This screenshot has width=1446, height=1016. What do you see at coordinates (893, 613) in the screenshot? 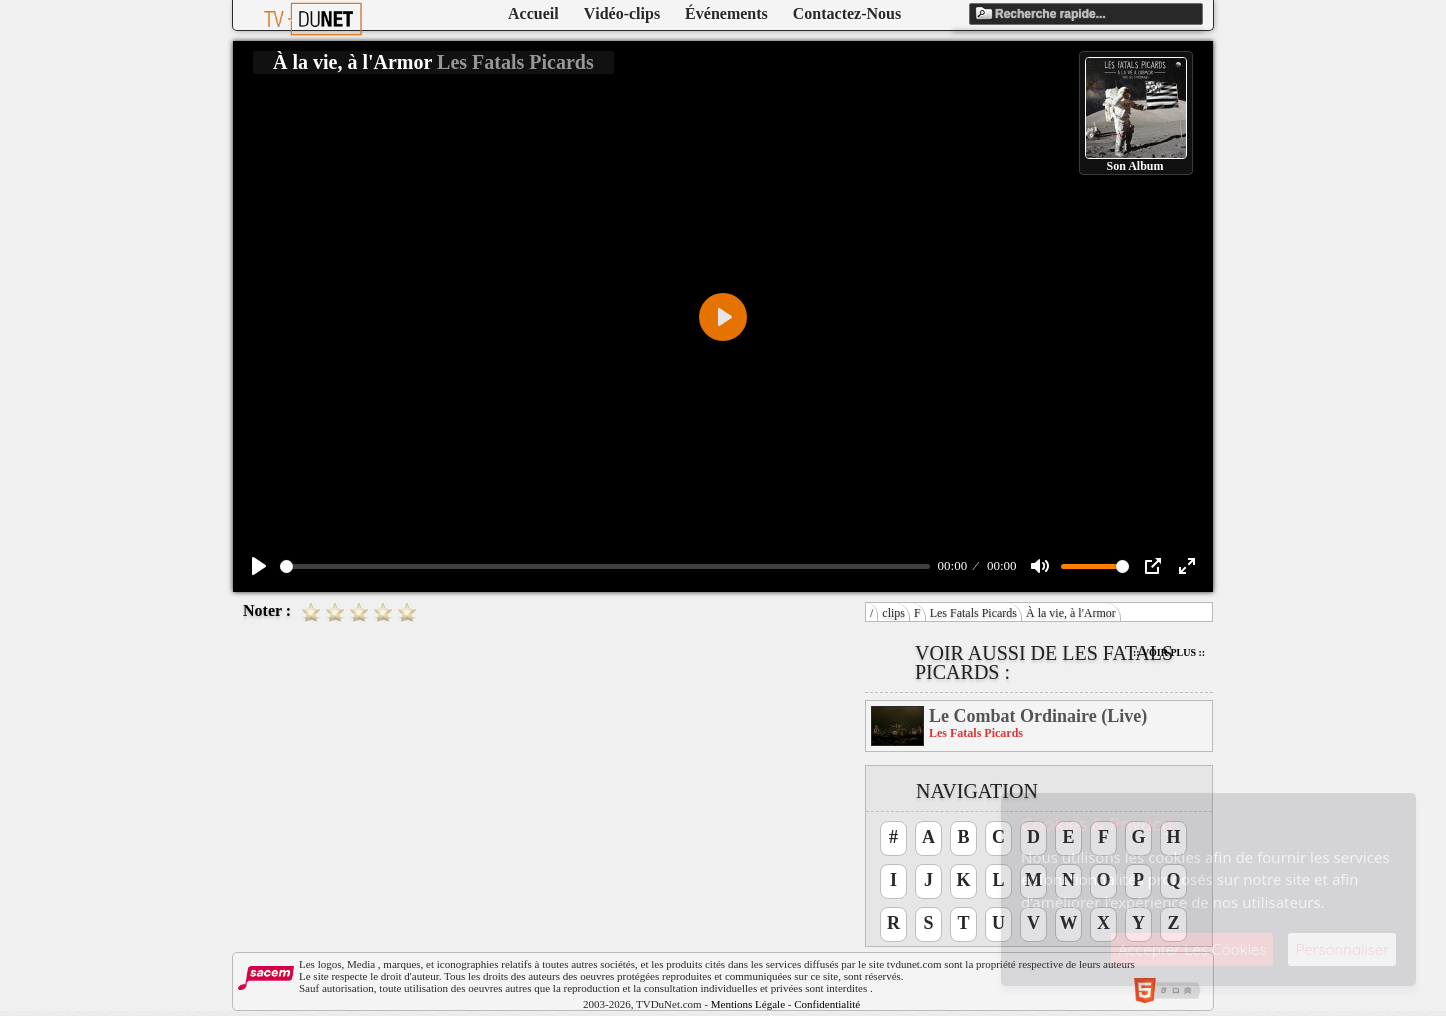
I see `clips` at bounding box center [893, 613].